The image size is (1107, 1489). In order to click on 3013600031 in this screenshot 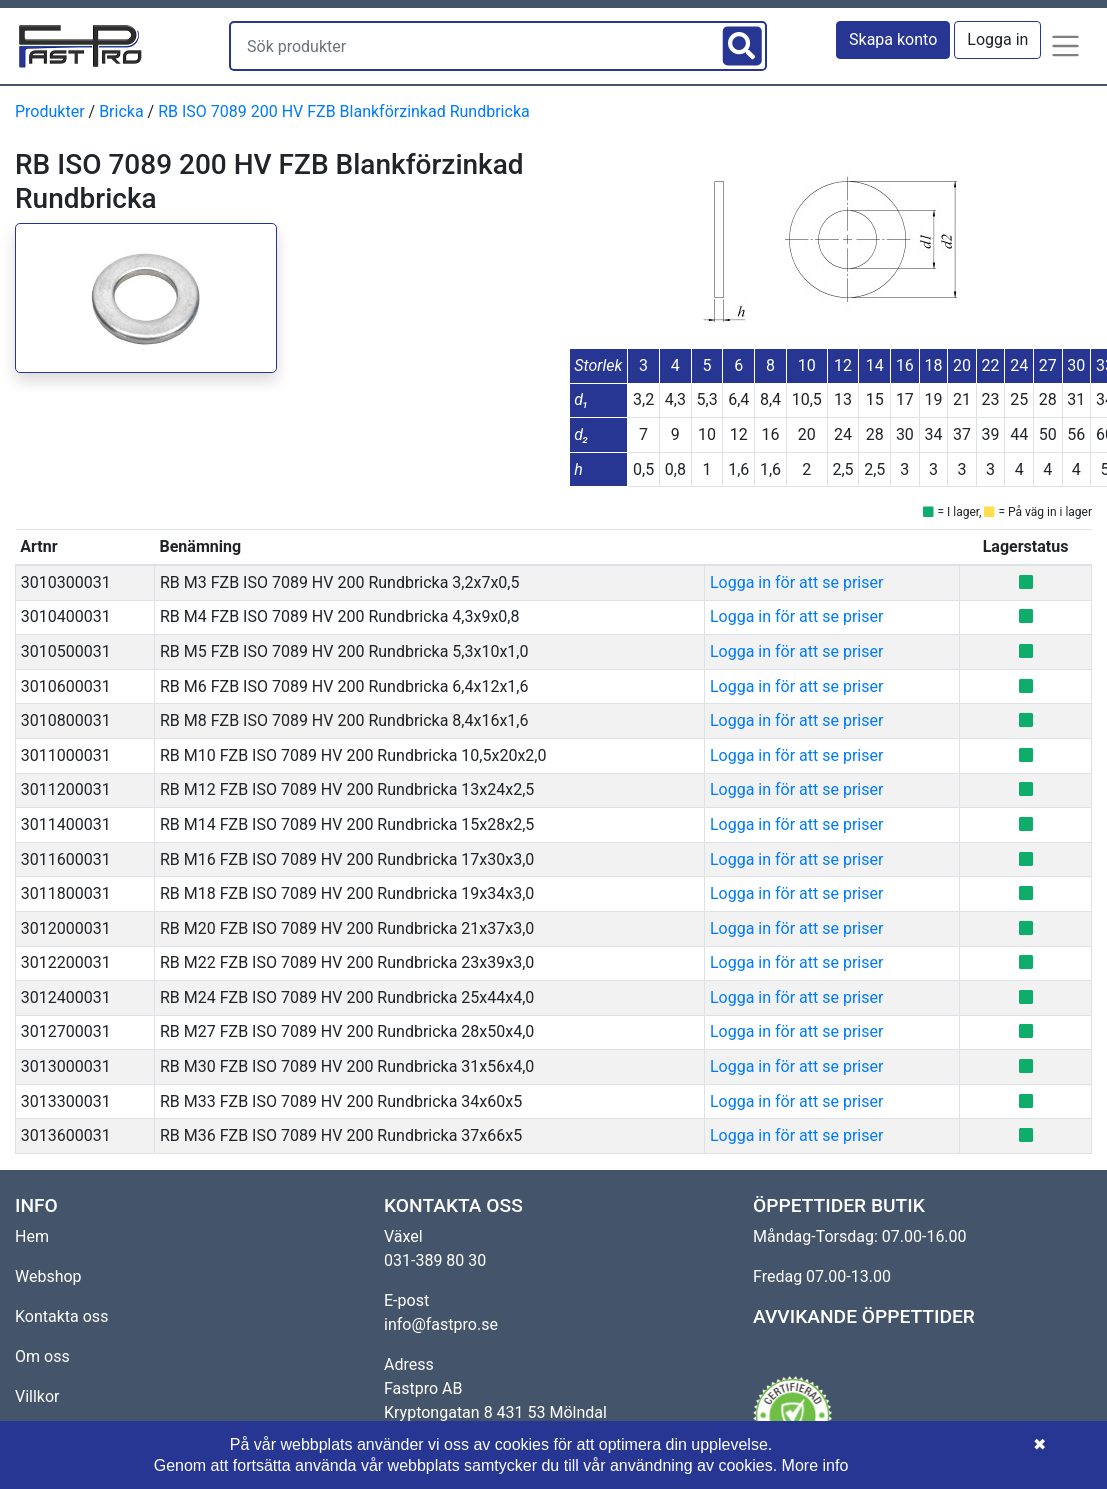, I will do `click(66, 1135)`.